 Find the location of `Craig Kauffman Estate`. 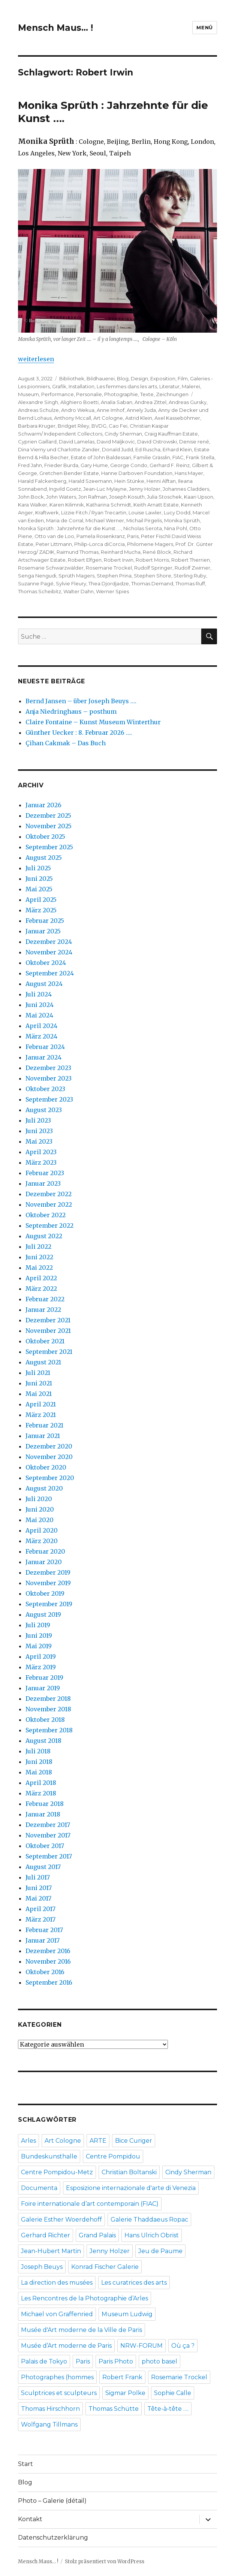

Craig Kauffman Estate is located at coordinates (171, 434).